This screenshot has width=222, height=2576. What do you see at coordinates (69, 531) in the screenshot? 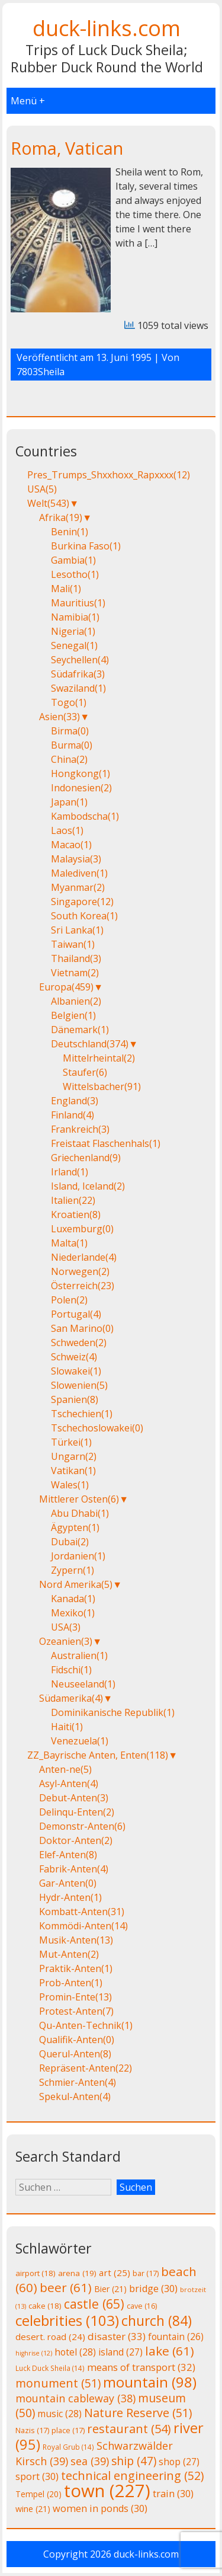
I see `Benin` at bounding box center [69, 531].